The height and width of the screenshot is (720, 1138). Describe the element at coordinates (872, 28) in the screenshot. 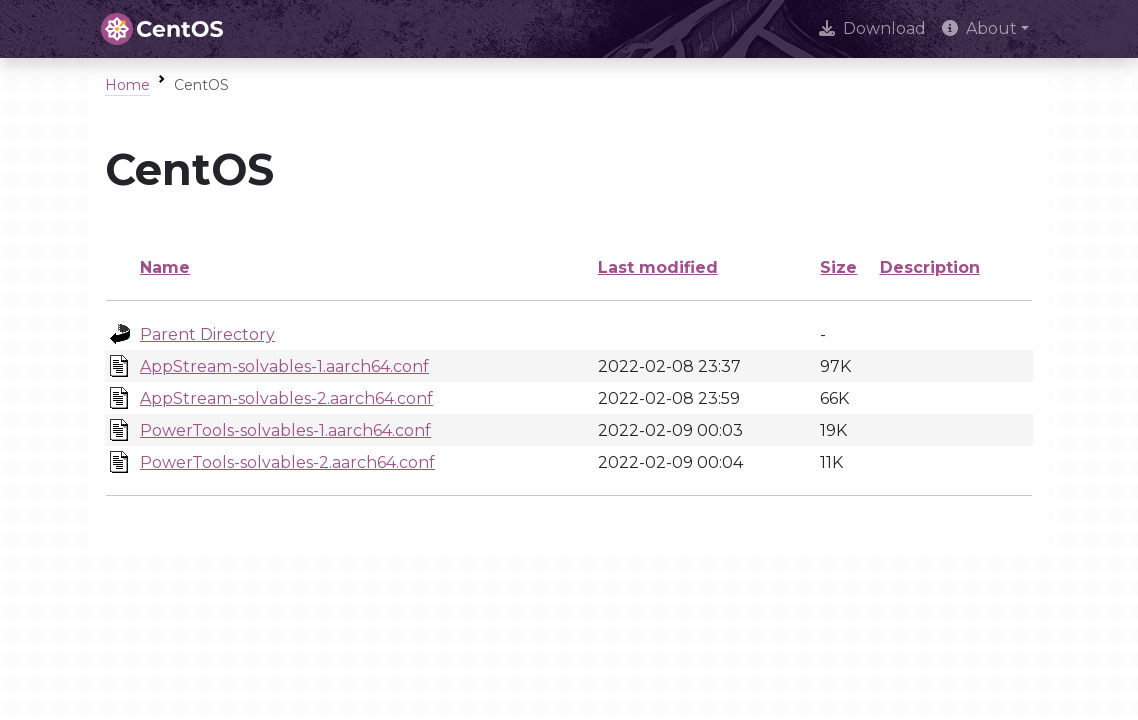

I see `Download [presentation]` at that location.